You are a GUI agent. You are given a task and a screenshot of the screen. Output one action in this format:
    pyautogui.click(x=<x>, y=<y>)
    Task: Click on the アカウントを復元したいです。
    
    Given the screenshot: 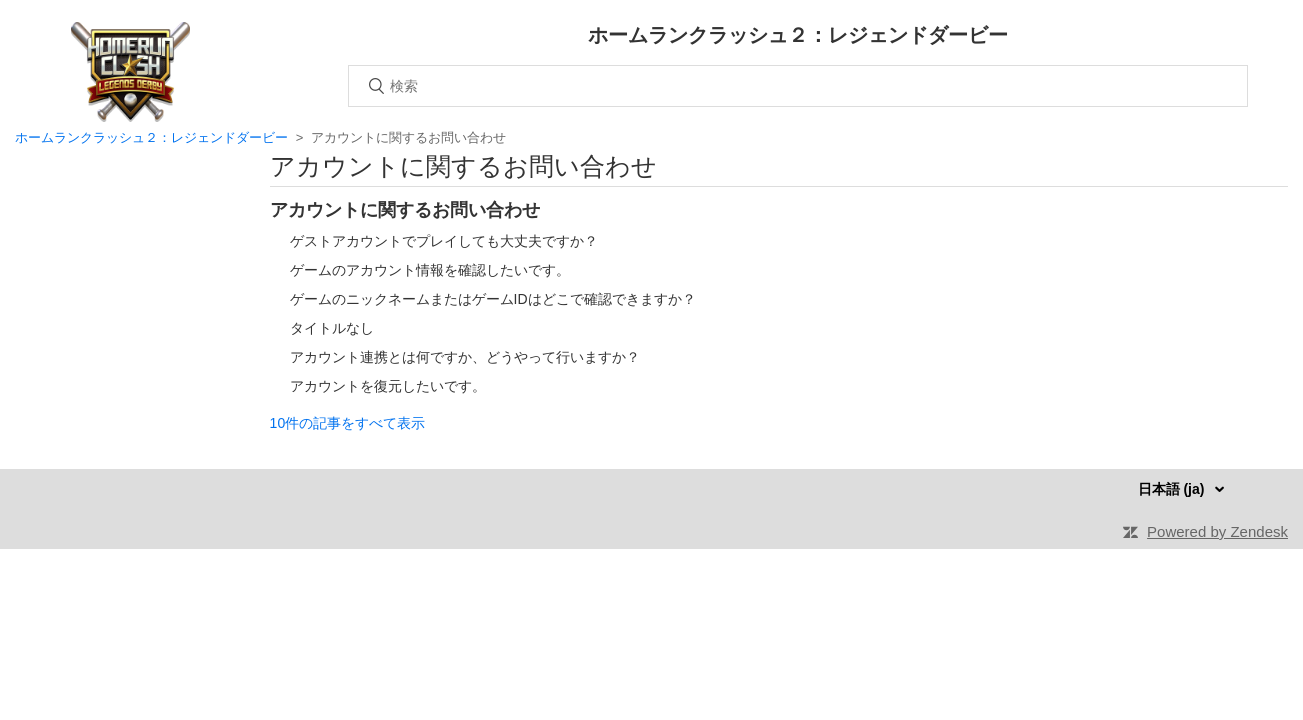 What is the action you would take?
    pyautogui.click(x=388, y=386)
    